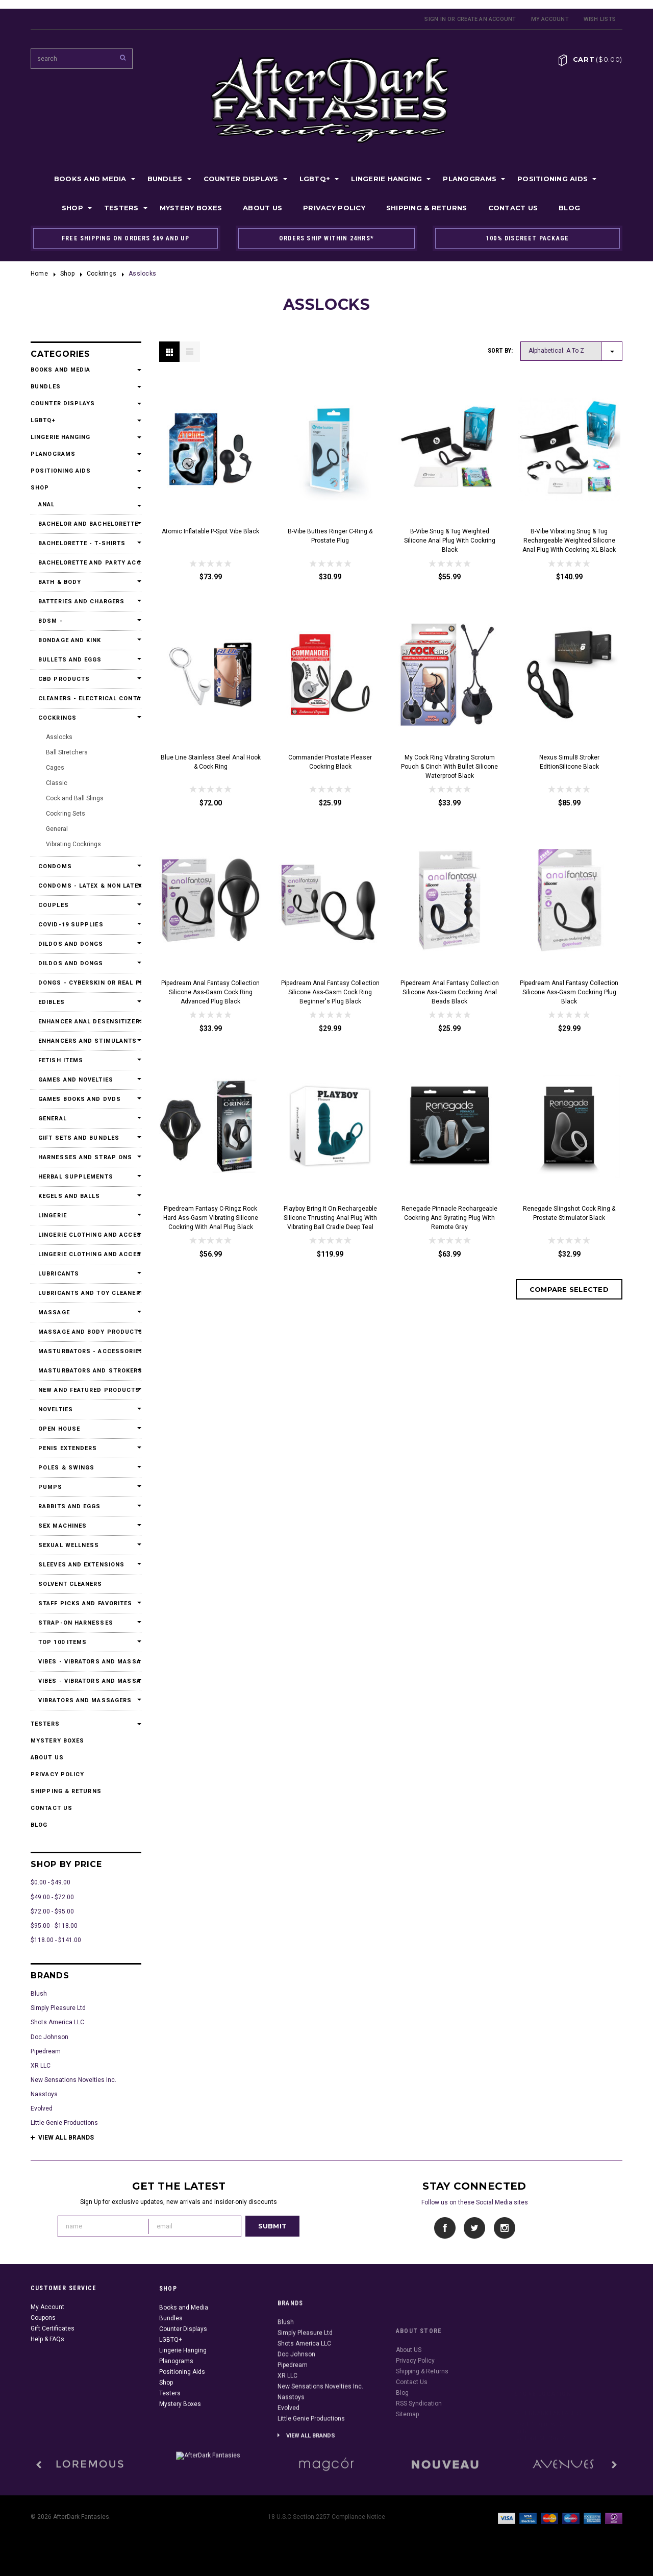  I want to click on Planograms, so click(469, 179).